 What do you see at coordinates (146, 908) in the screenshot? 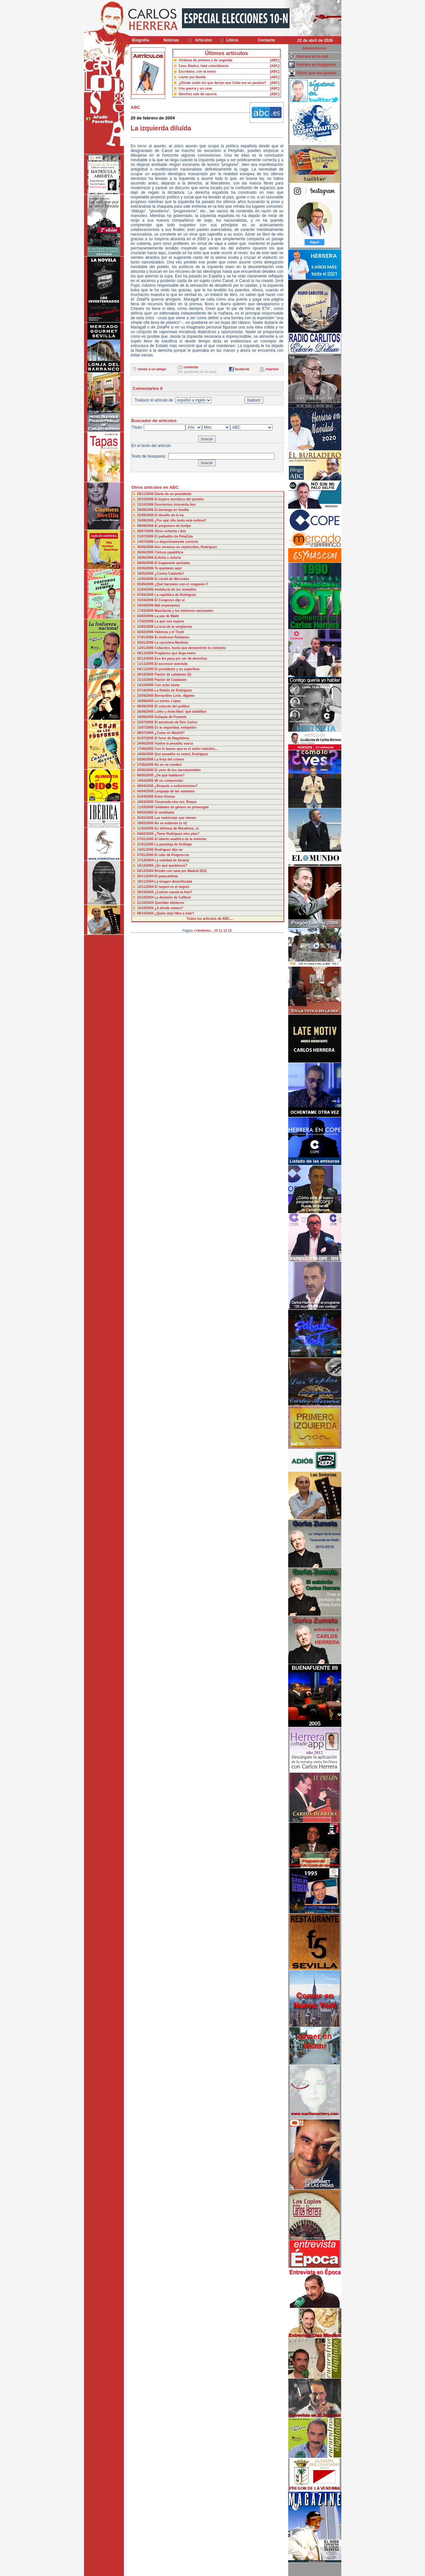
I see `15/10/2004` at bounding box center [146, 908].